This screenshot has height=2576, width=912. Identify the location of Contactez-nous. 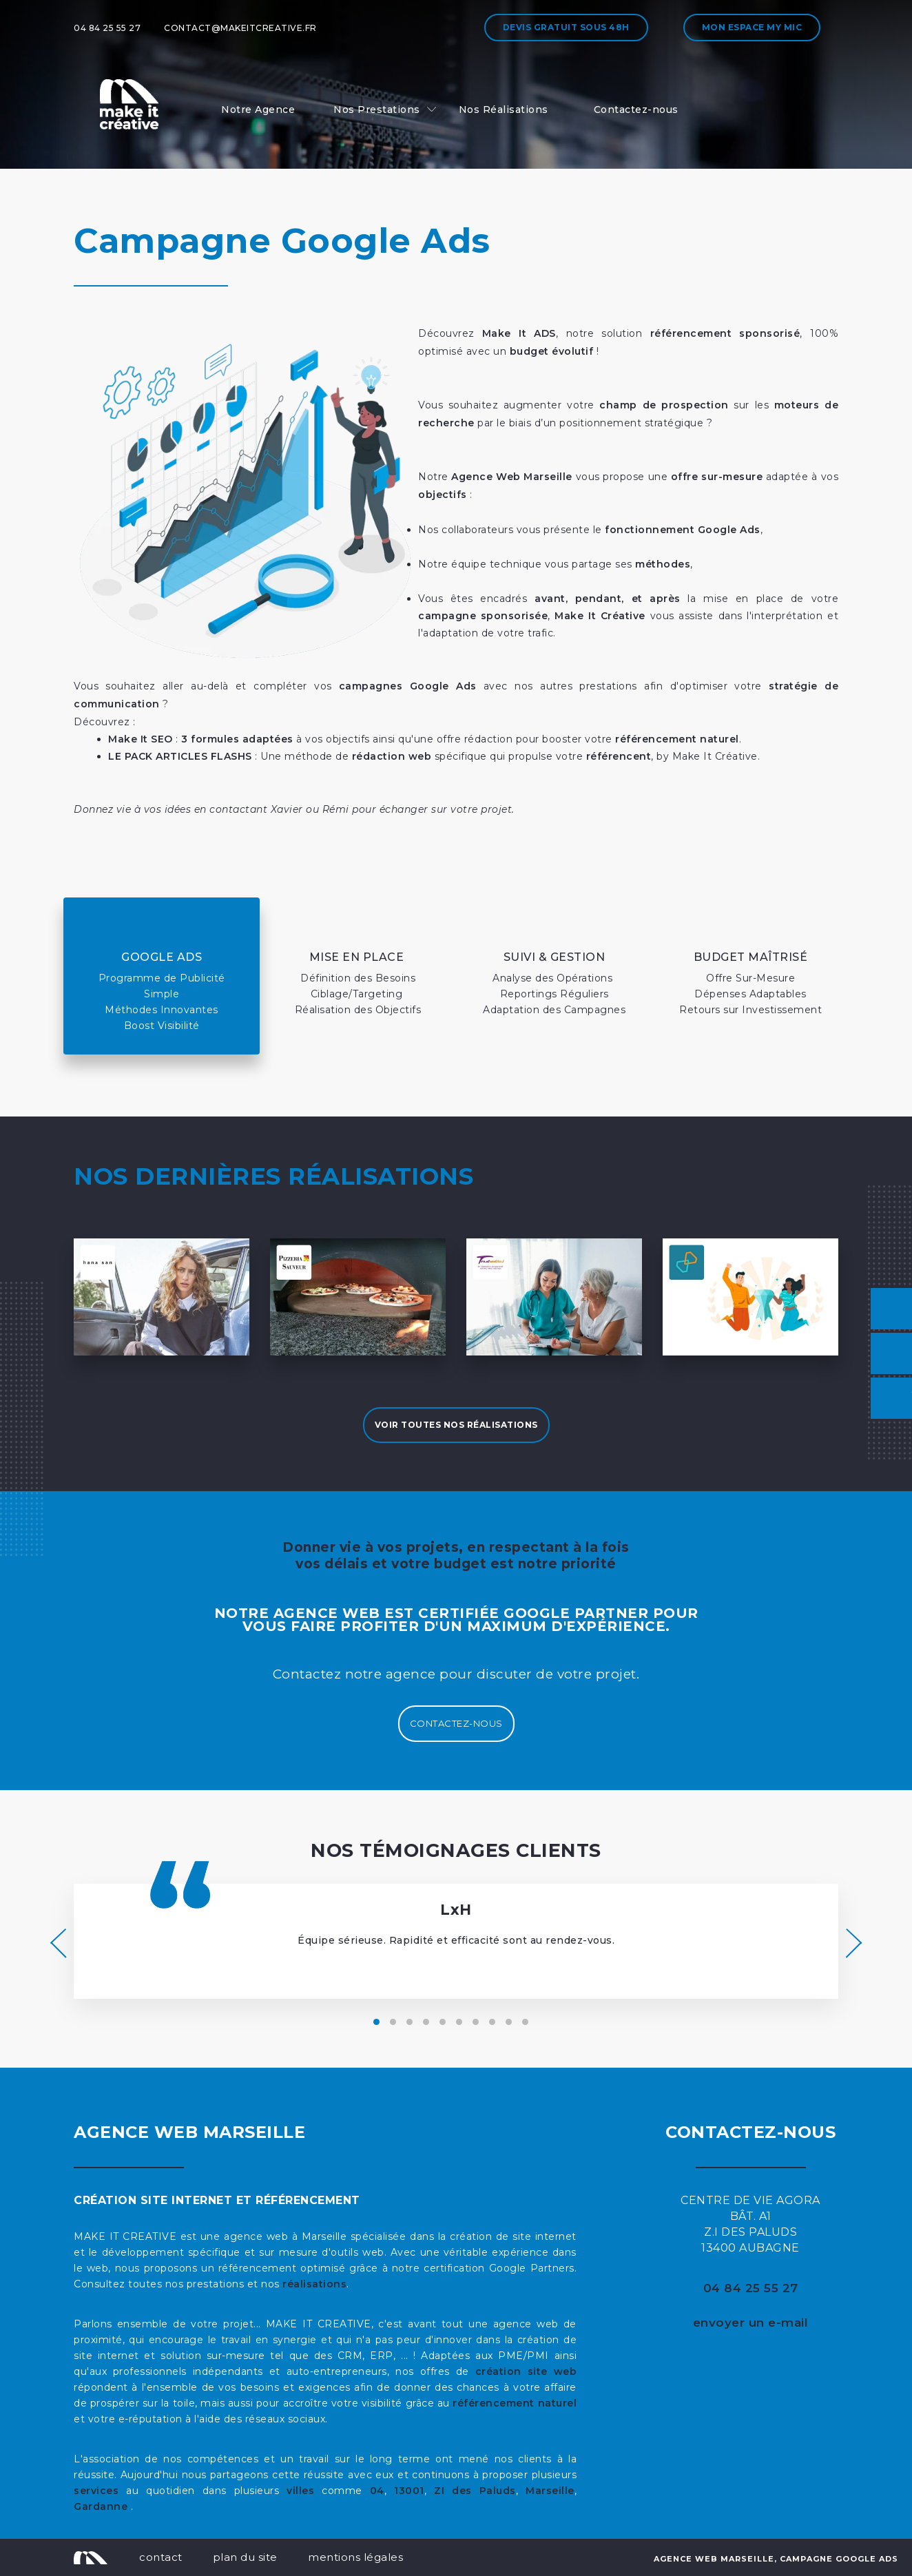
(636, 109).